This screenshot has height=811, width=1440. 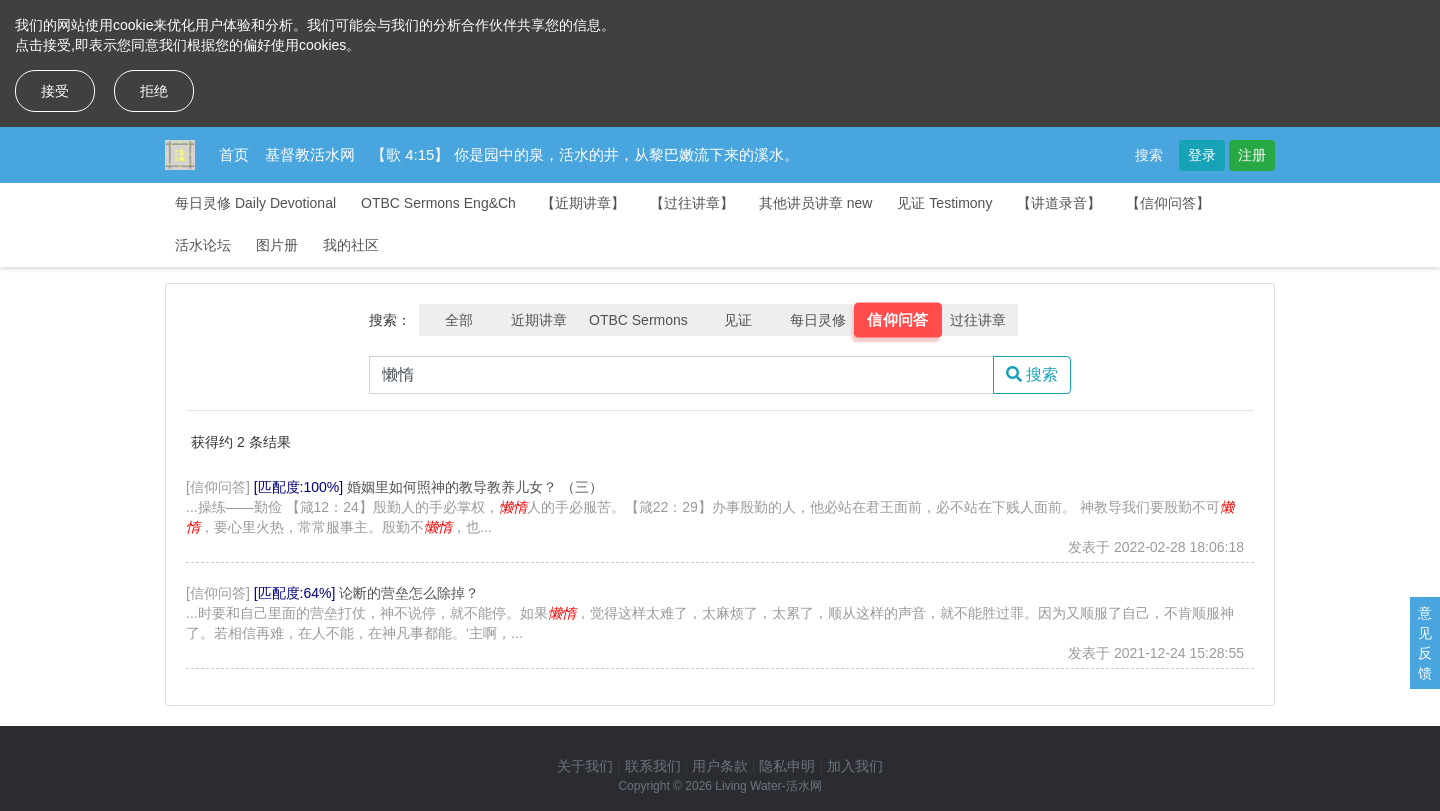 I want to click on 婚姻里如何照神的教导教养儿女？ （三）, so click(x=475, y=487).